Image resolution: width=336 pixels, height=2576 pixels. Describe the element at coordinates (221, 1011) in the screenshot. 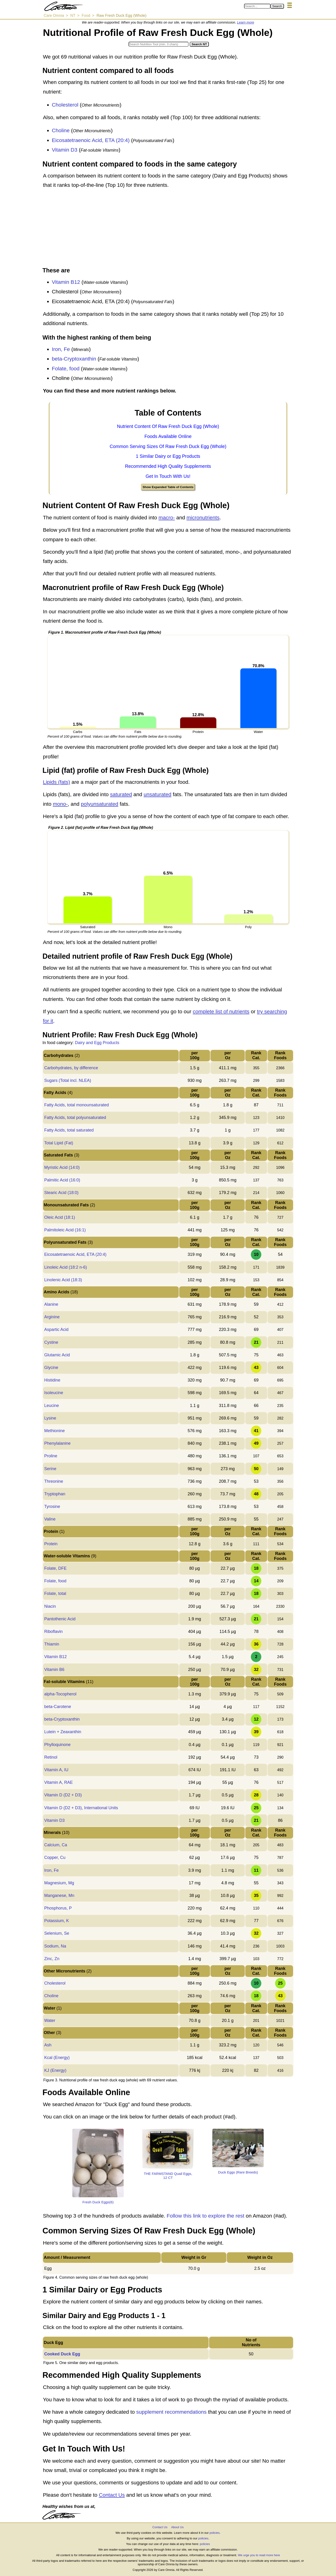

I see `complete list of nutrients` at that location.